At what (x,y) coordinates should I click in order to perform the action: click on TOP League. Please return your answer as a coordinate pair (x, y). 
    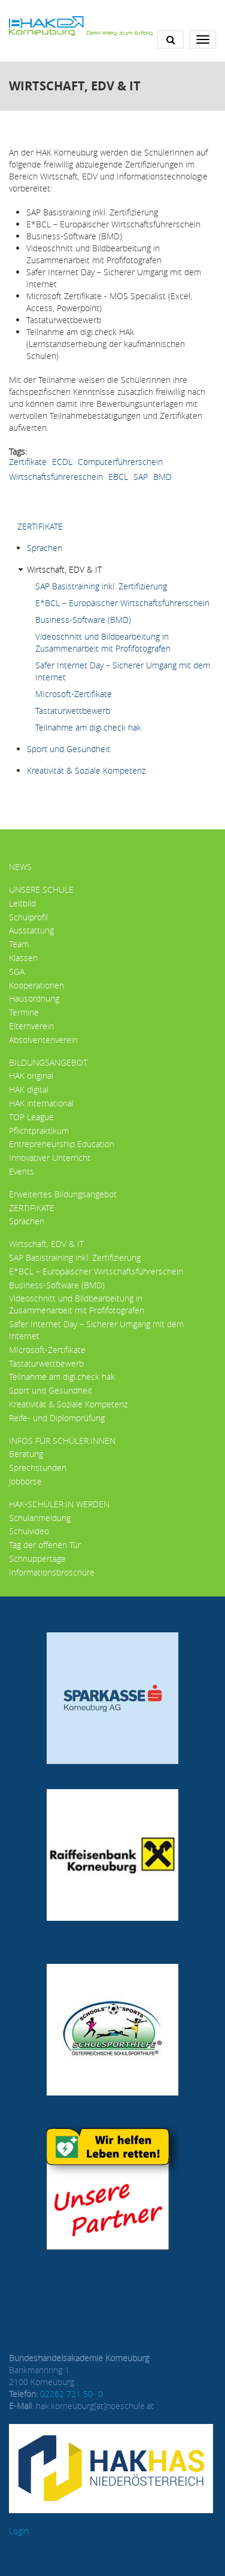
    Looking at the image, I should click on (31, 1117).